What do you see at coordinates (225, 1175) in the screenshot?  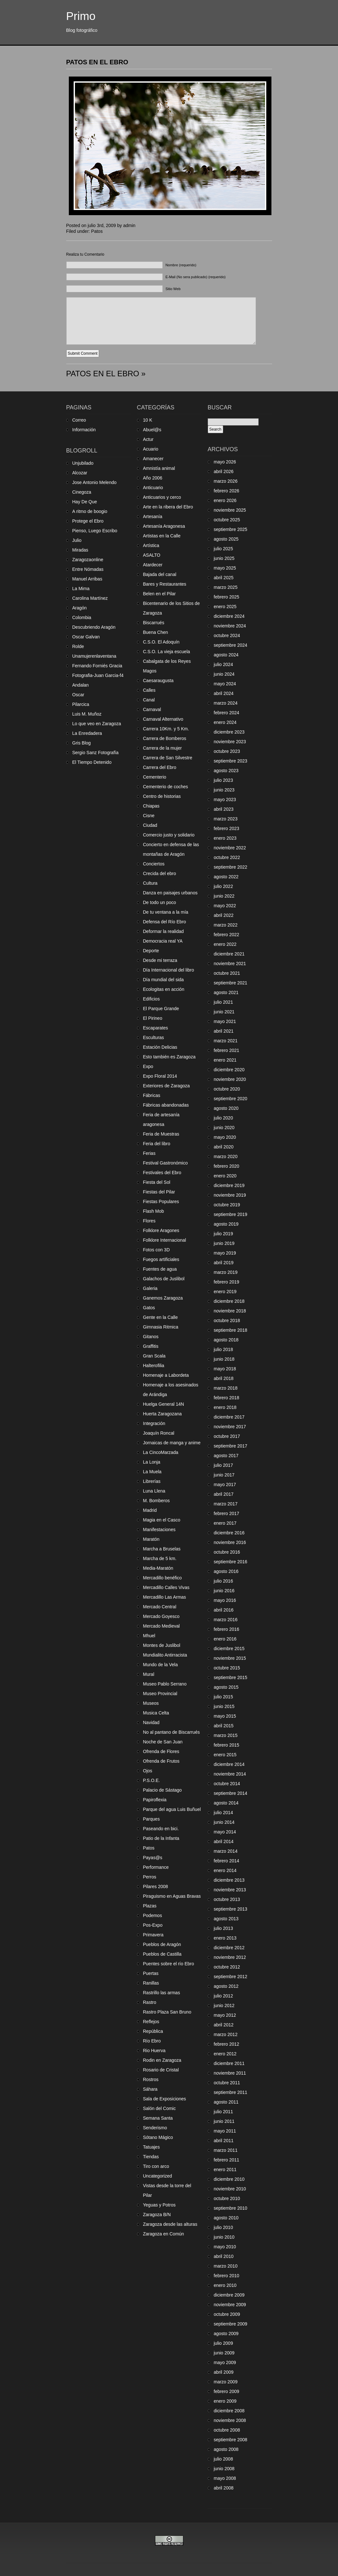 I see `enero 2020` at bounding box center [225, 1175].